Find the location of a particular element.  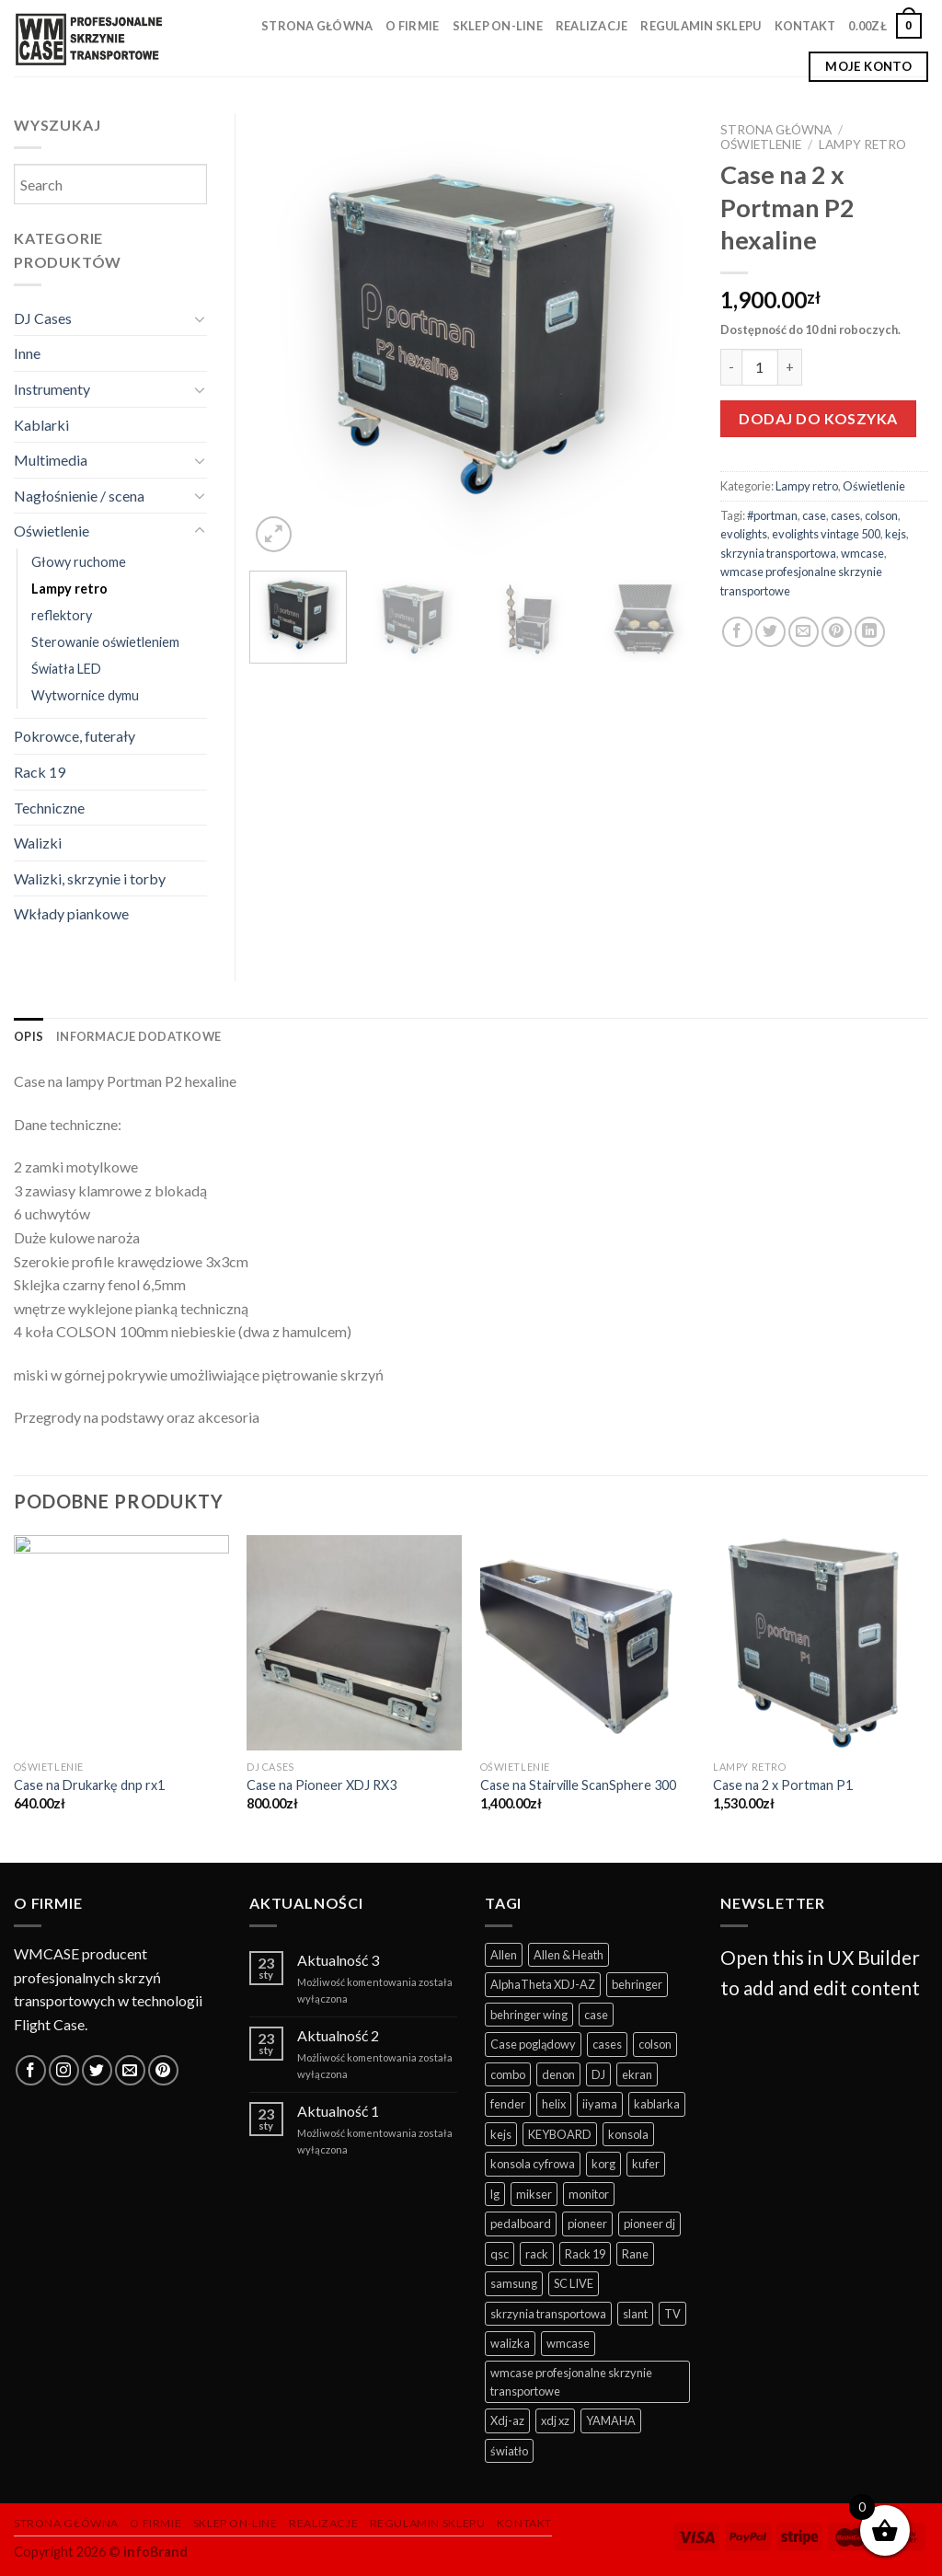

Instrumenty is located at coordinates (52, 389).